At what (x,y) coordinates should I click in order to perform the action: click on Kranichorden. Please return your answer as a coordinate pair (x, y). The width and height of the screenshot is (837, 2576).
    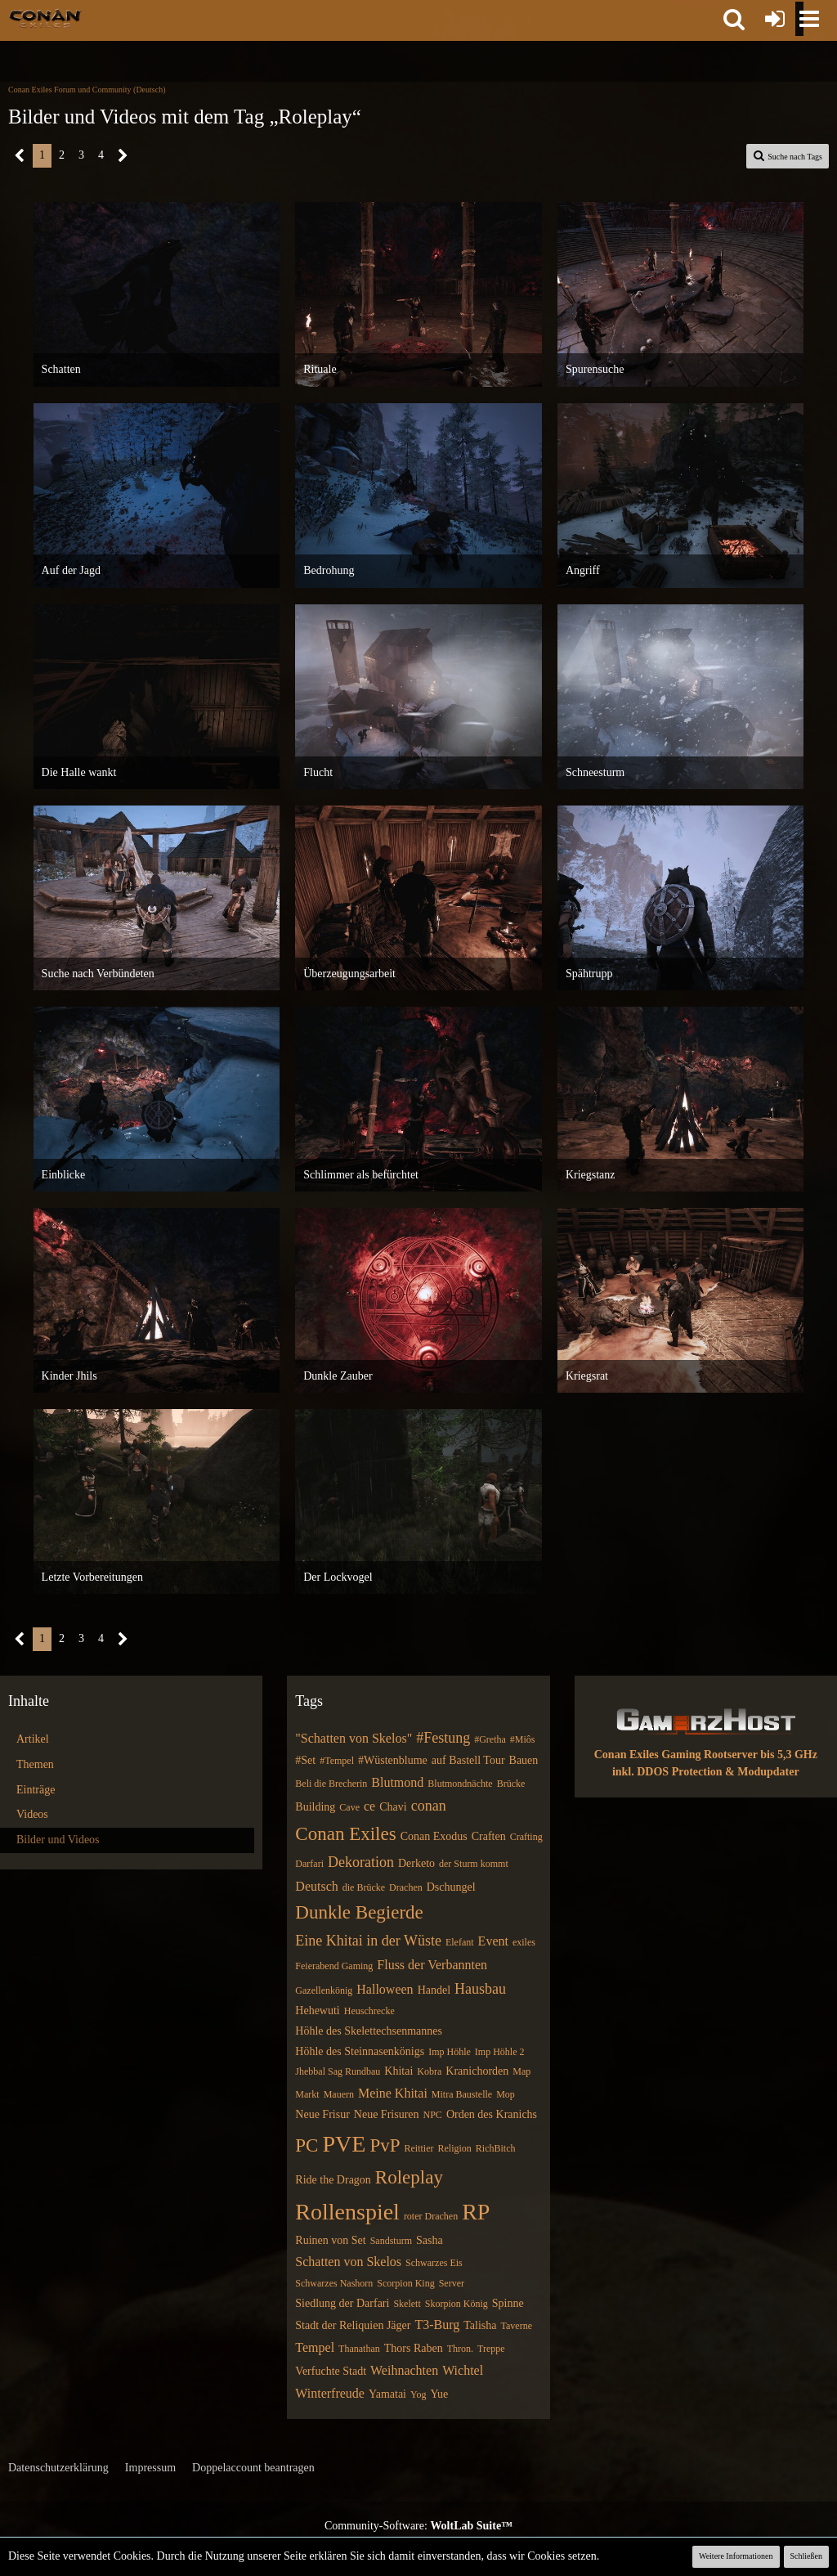
    Looking at the image, I should click on (476, 2071).